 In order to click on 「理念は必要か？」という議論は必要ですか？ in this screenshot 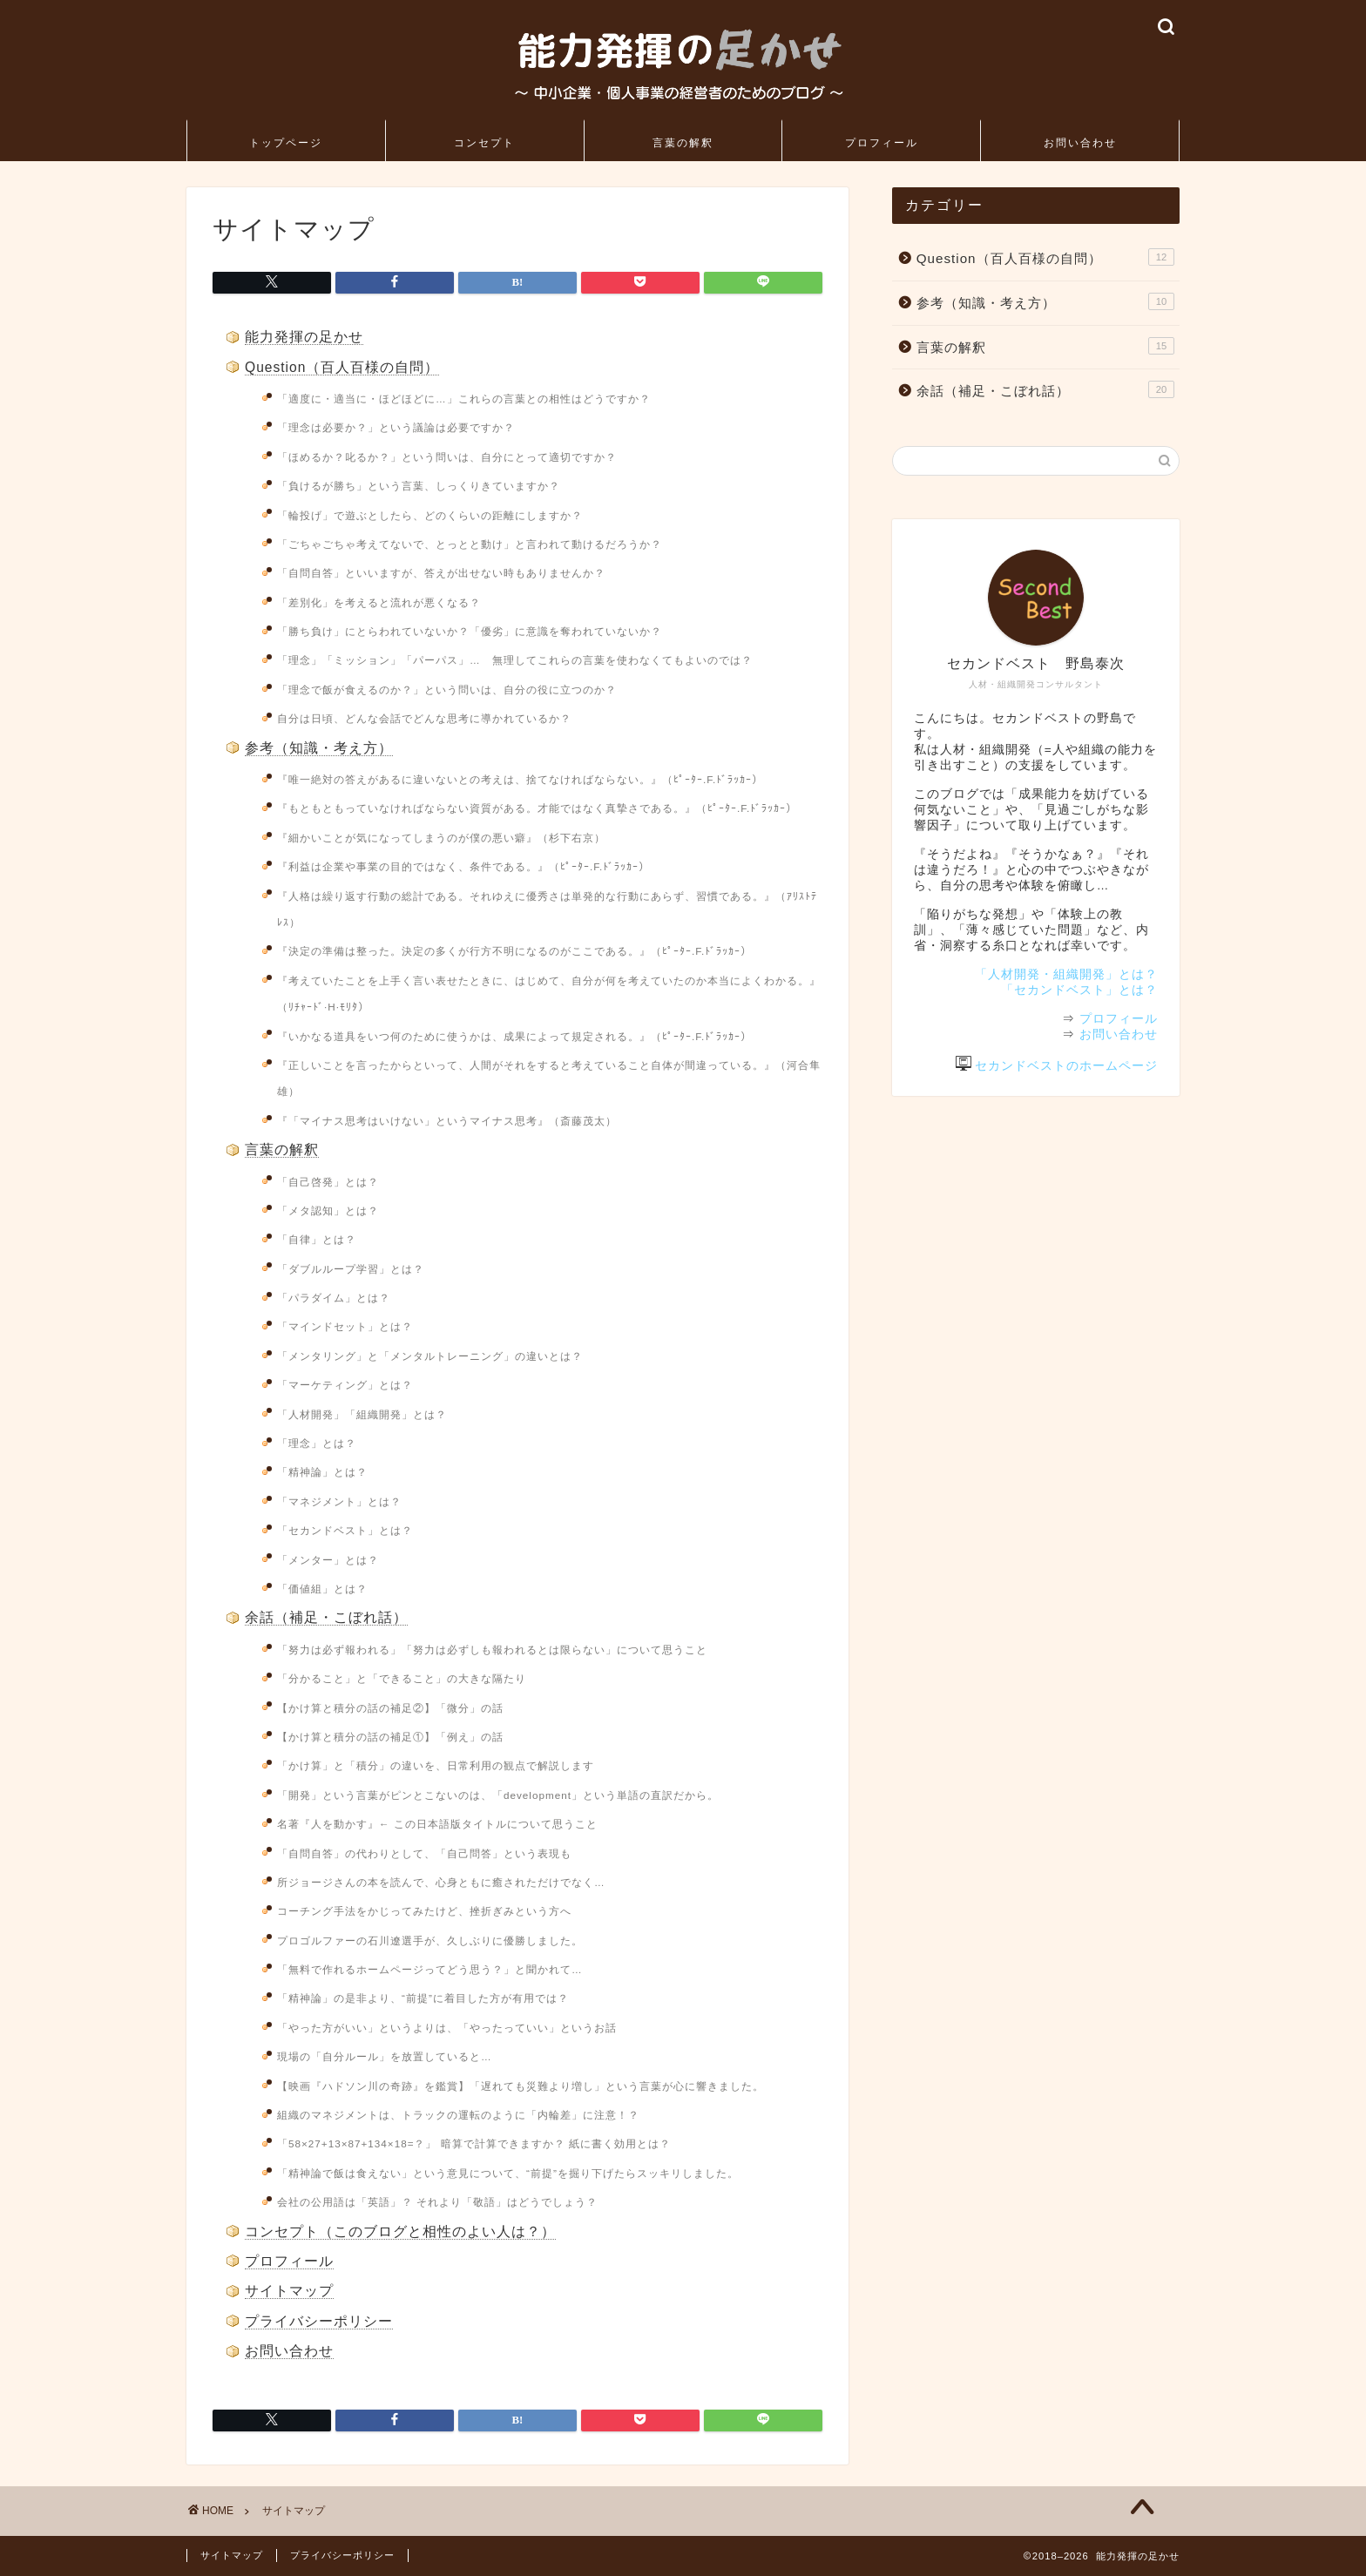, I will do `click(396, 427)`.